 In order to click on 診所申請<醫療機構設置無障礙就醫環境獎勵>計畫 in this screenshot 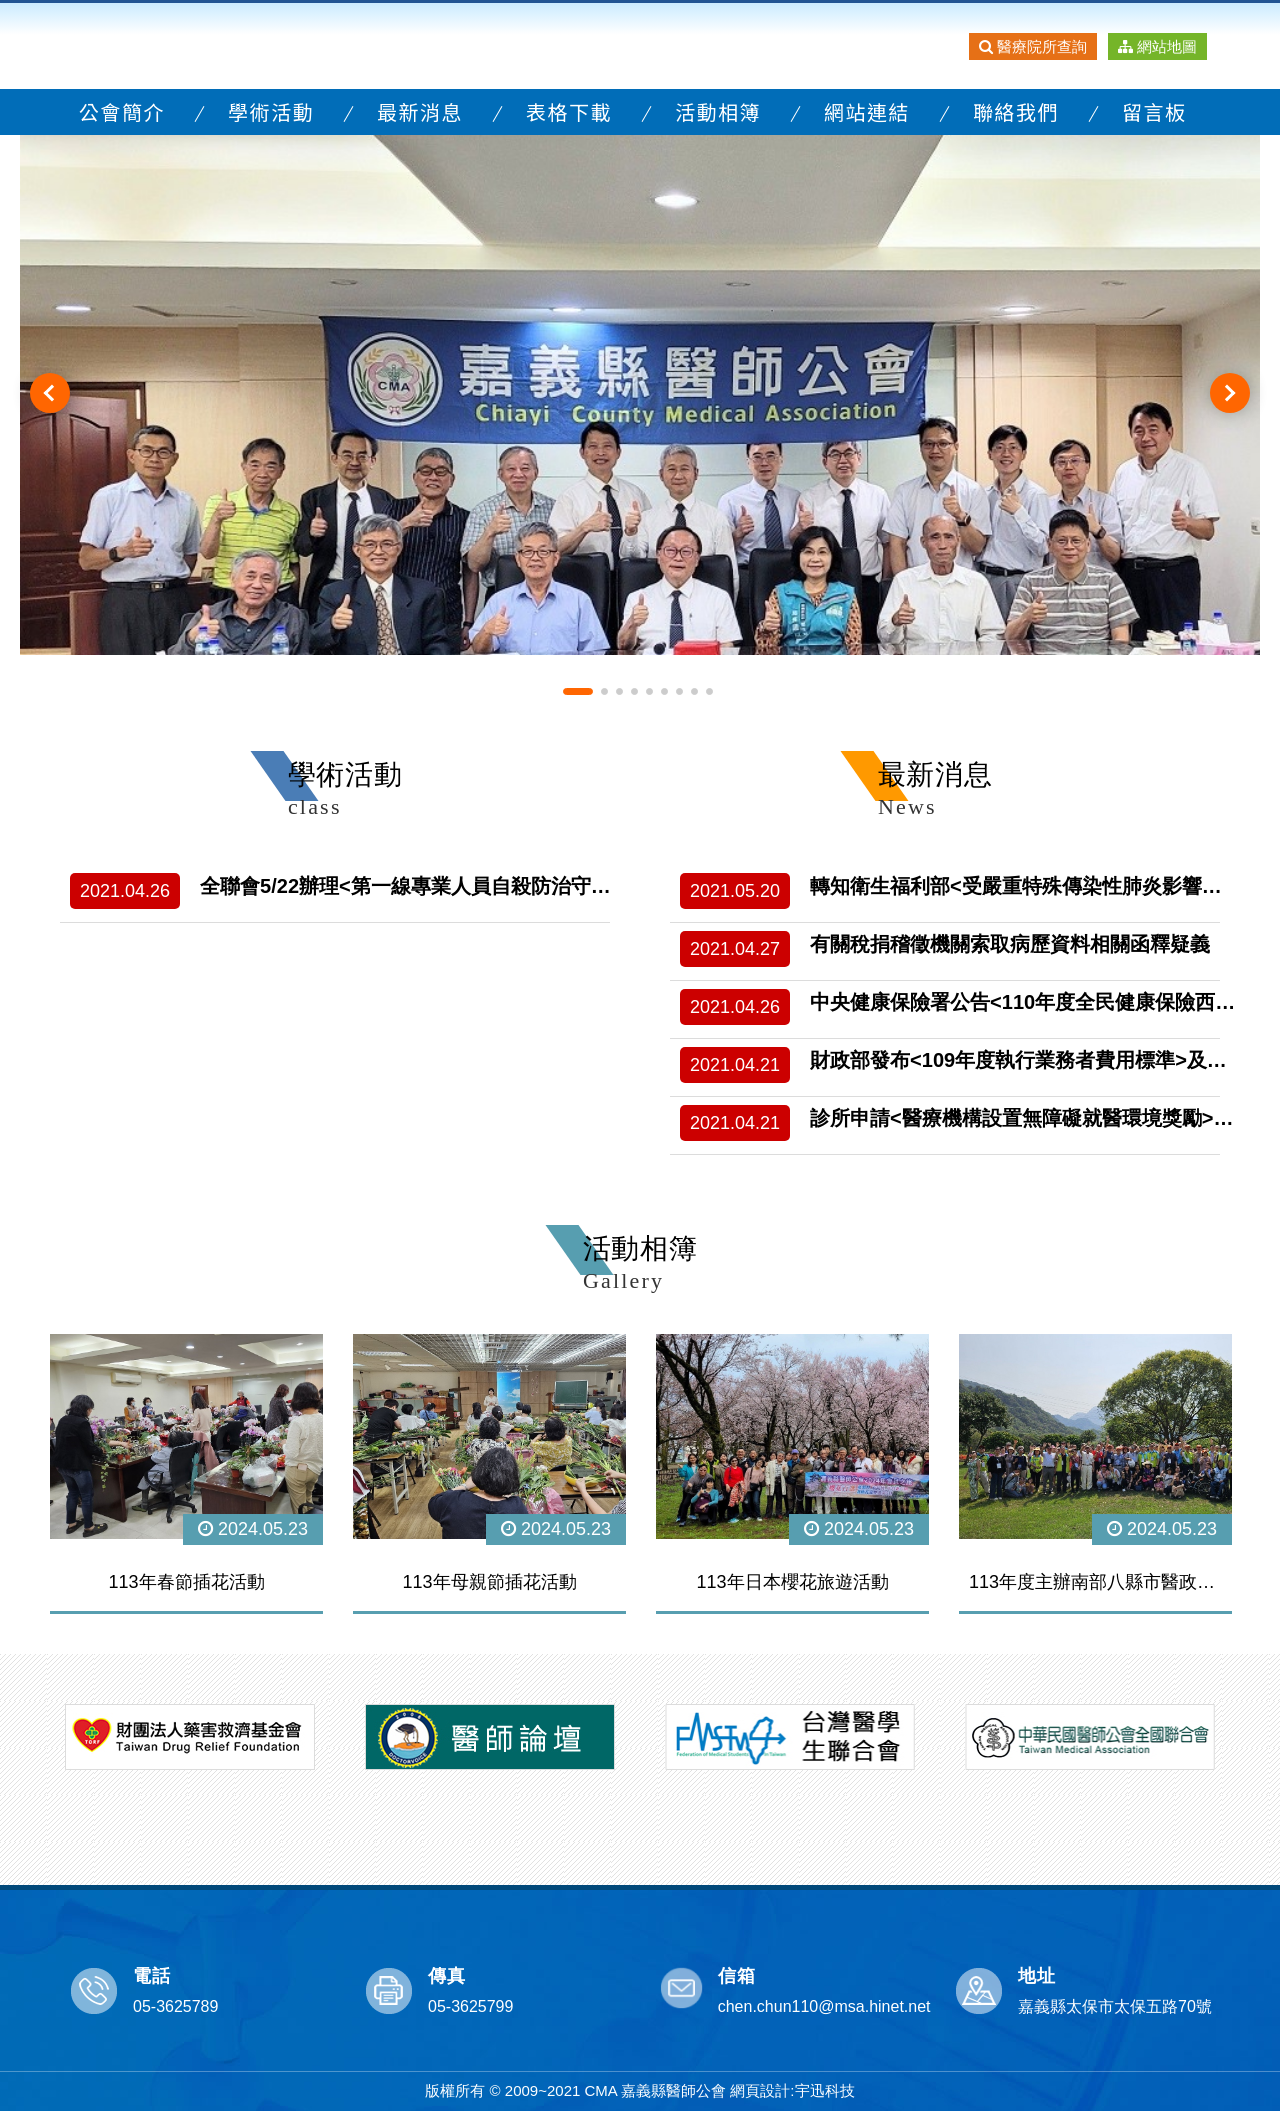, I will do `click(1031, 1118)`.